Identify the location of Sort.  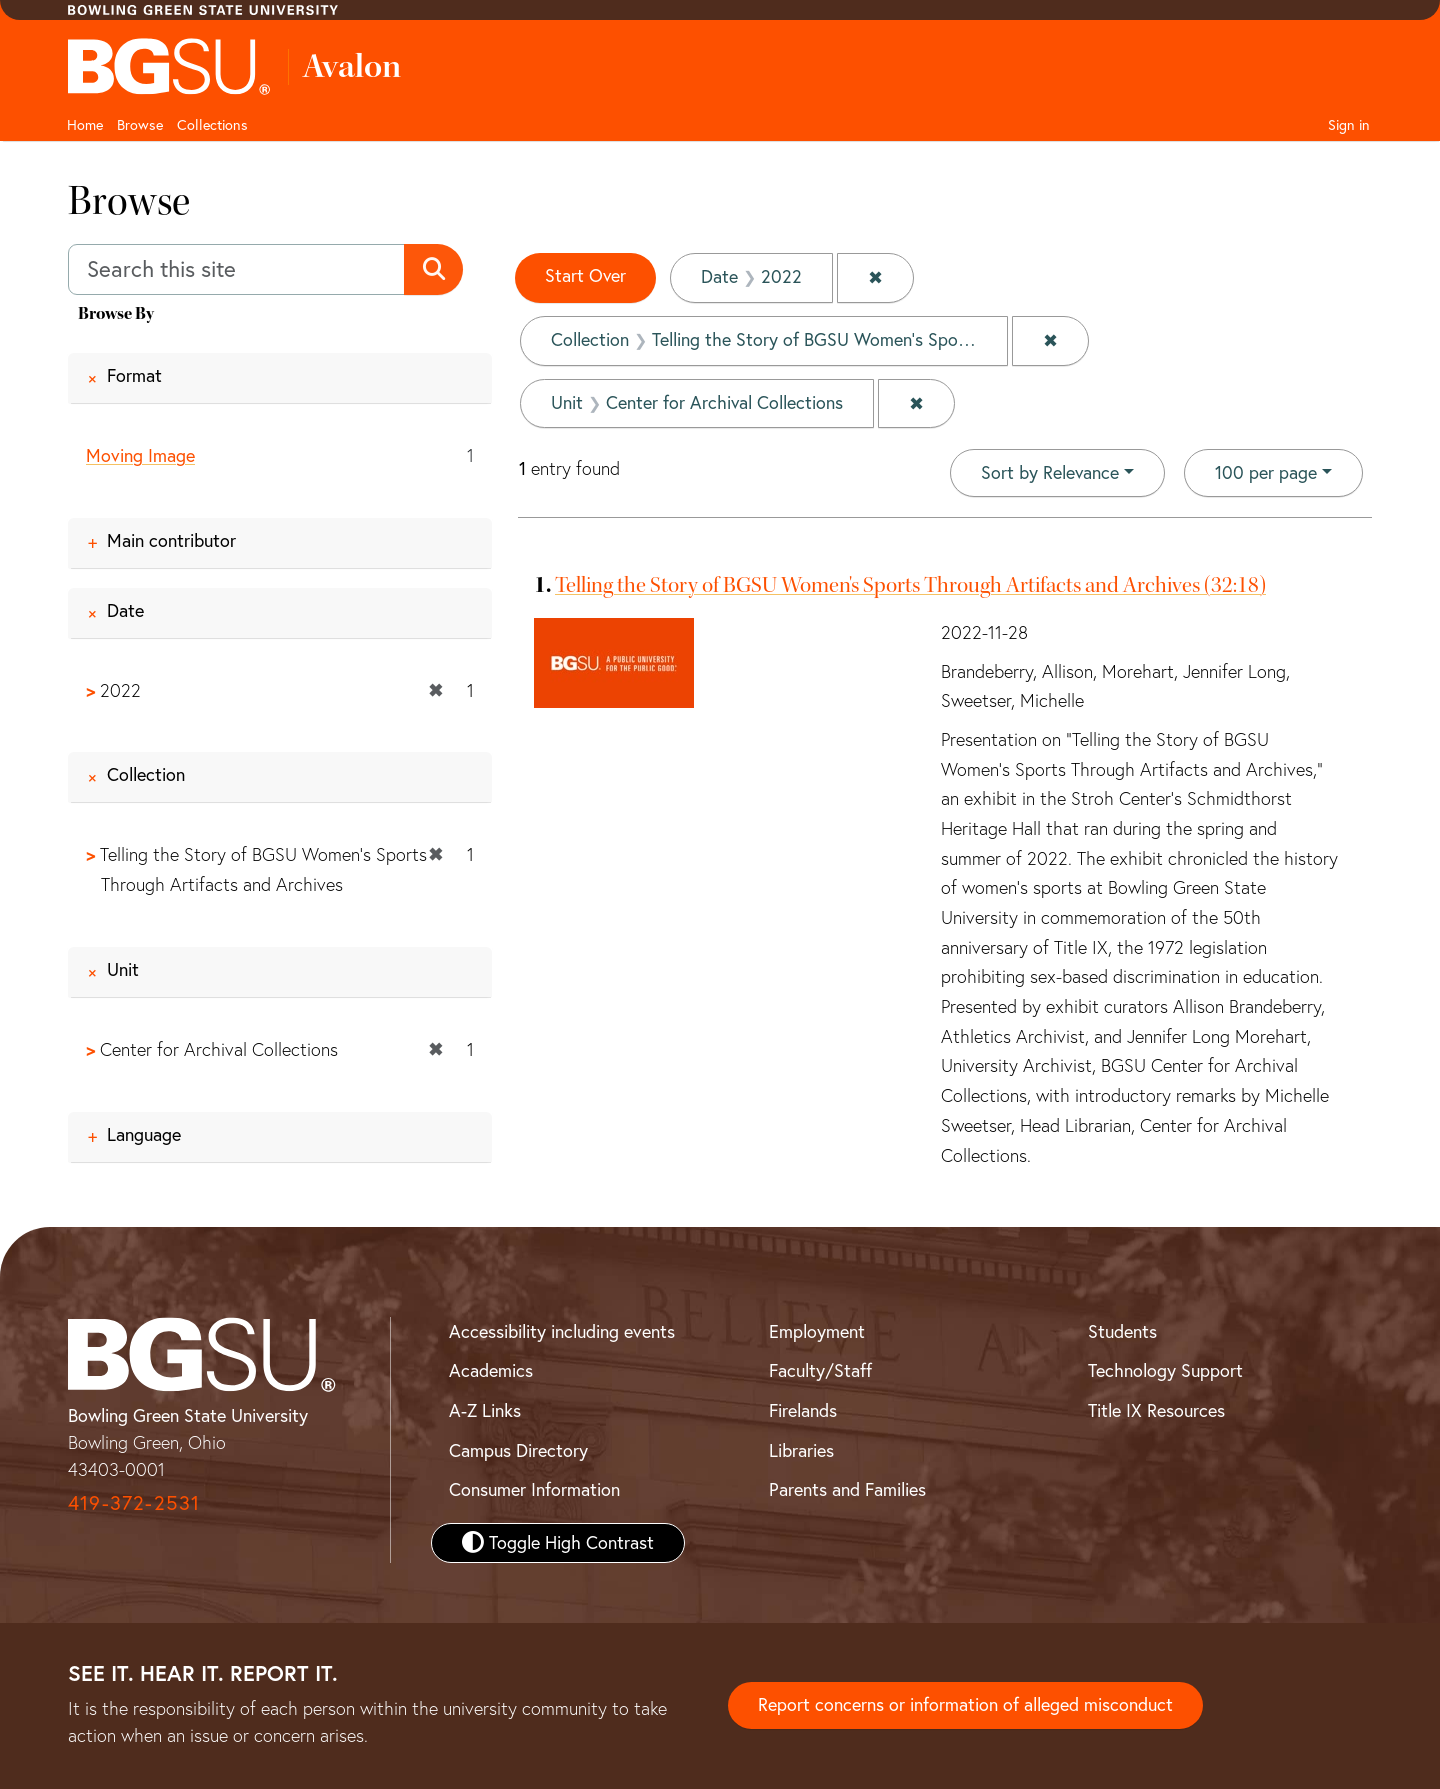
(1049, 470).